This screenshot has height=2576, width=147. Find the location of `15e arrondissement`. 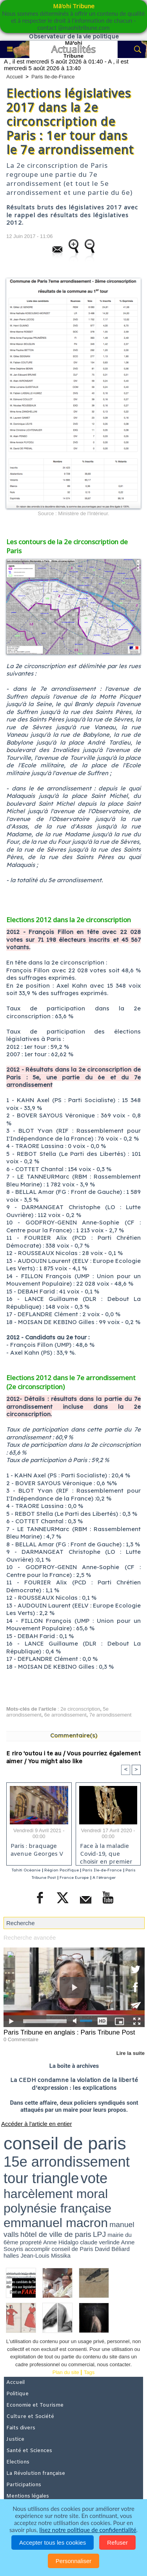

15e arrondissement is located at coordinates (67, 2162).